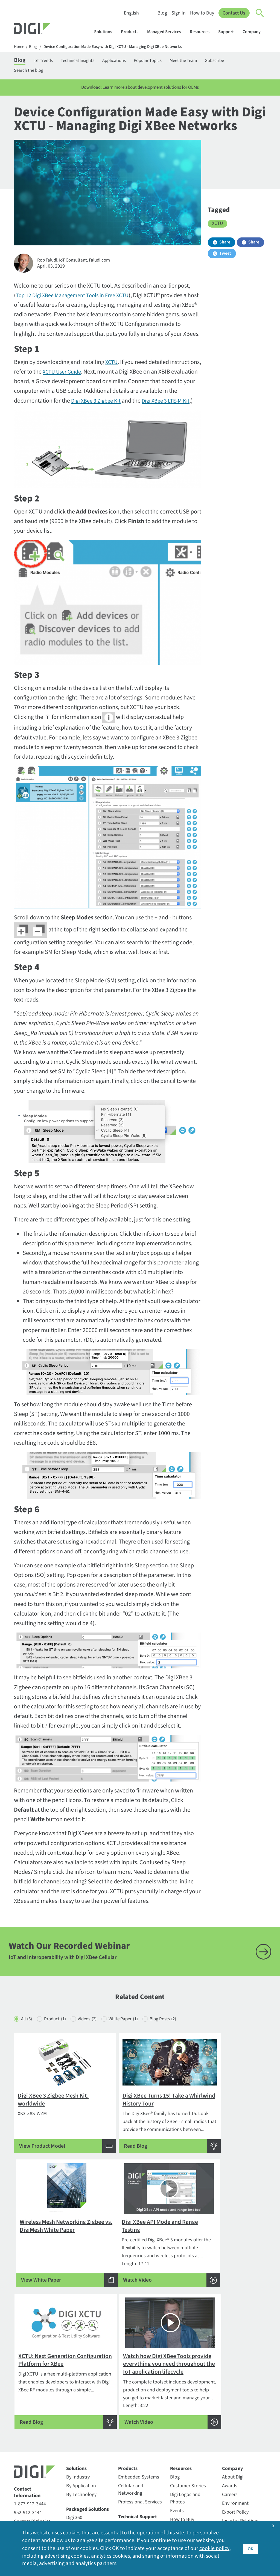  What do you see at coordinates (250, 2548) in the screenshot?
I see `OK` at bounding box center [250, 2548].